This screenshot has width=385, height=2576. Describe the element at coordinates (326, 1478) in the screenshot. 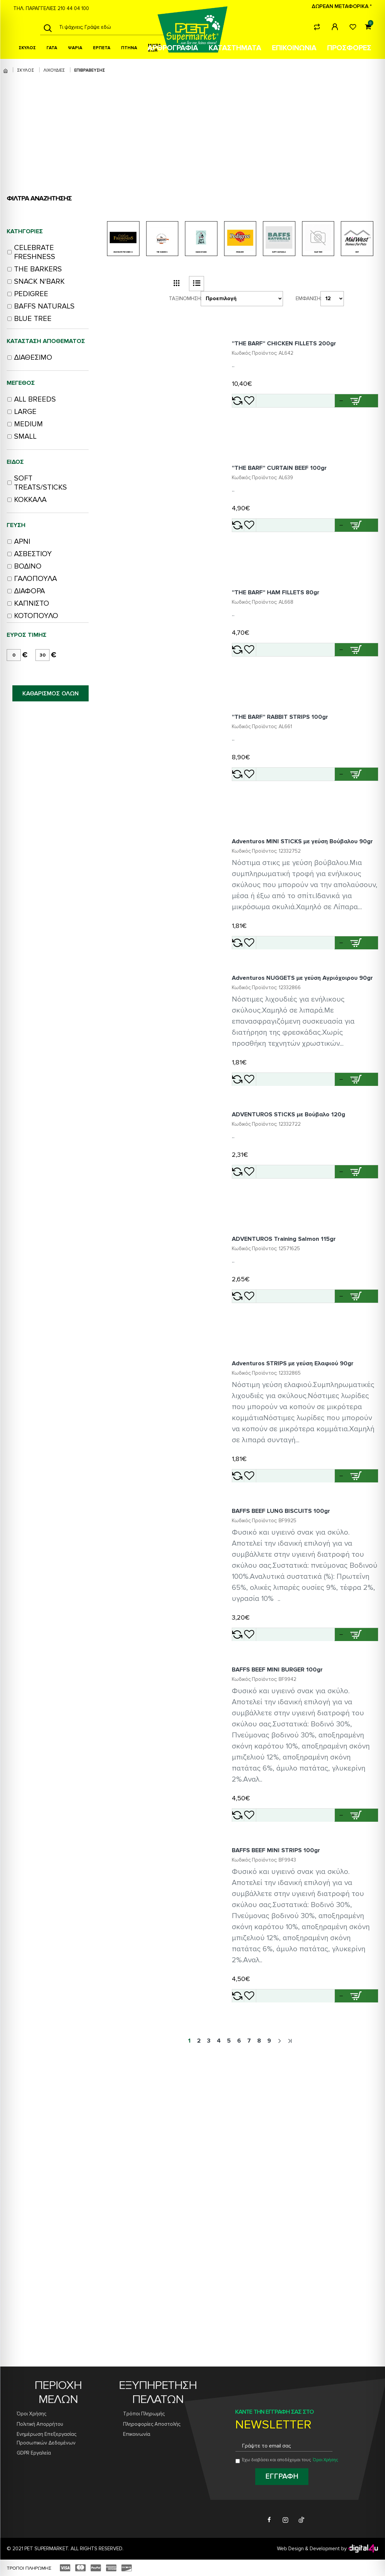

I see `[Quantity for ADVENTUROS Training Salmon 115gr]` at that location.